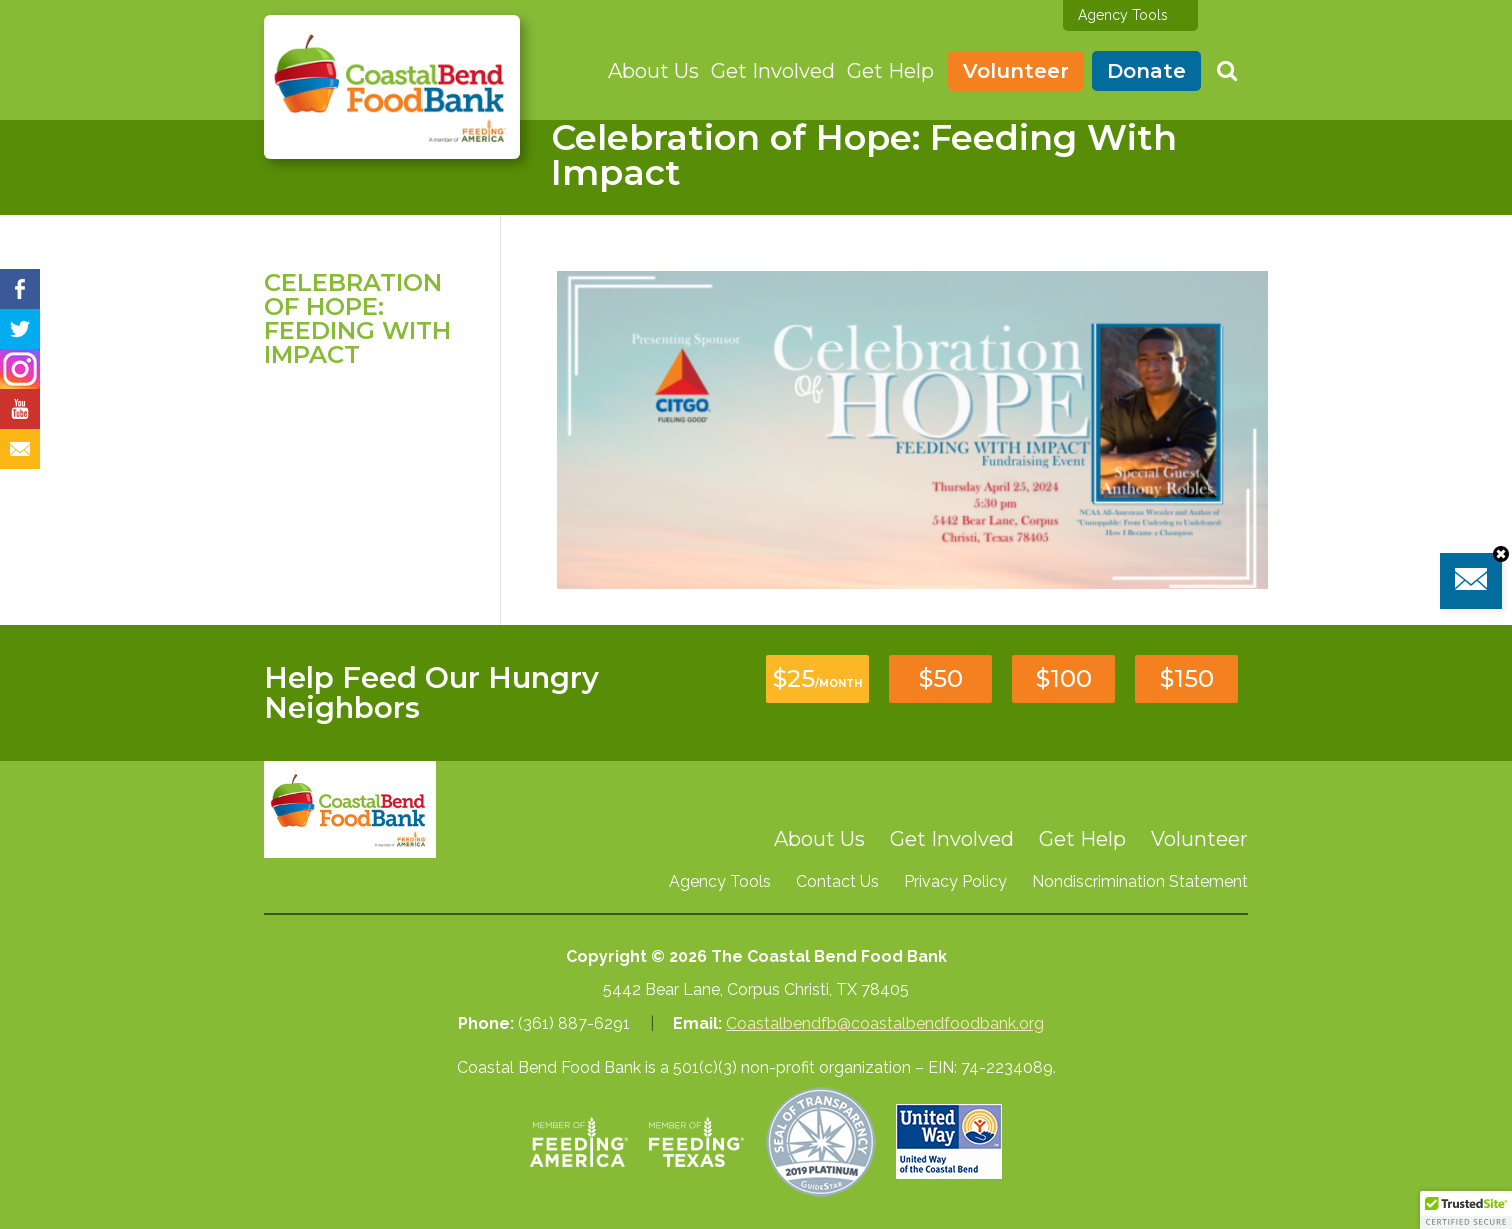 The height and width of the screenshot is (1229, 1512). I want to click on $25, so click(817, 678).